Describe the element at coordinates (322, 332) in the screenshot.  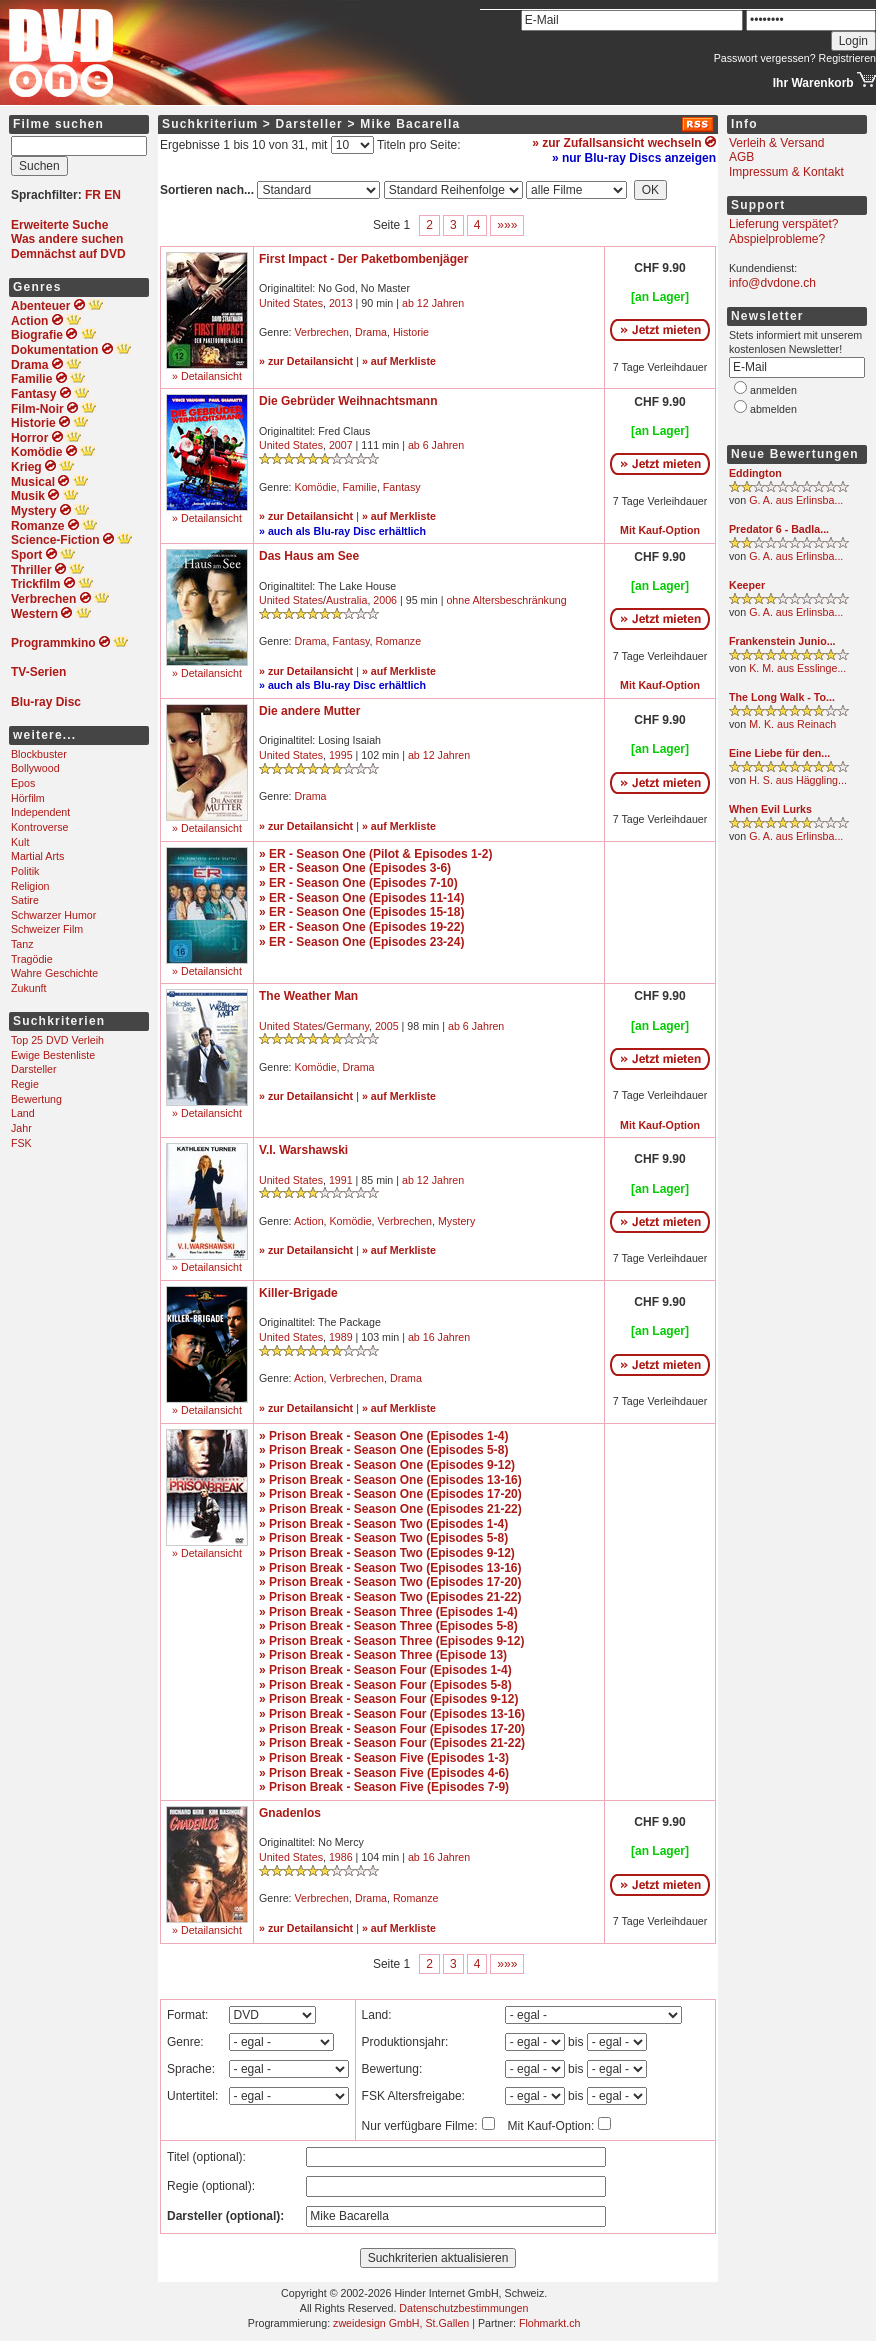
I see `Verbrechen` at that location.